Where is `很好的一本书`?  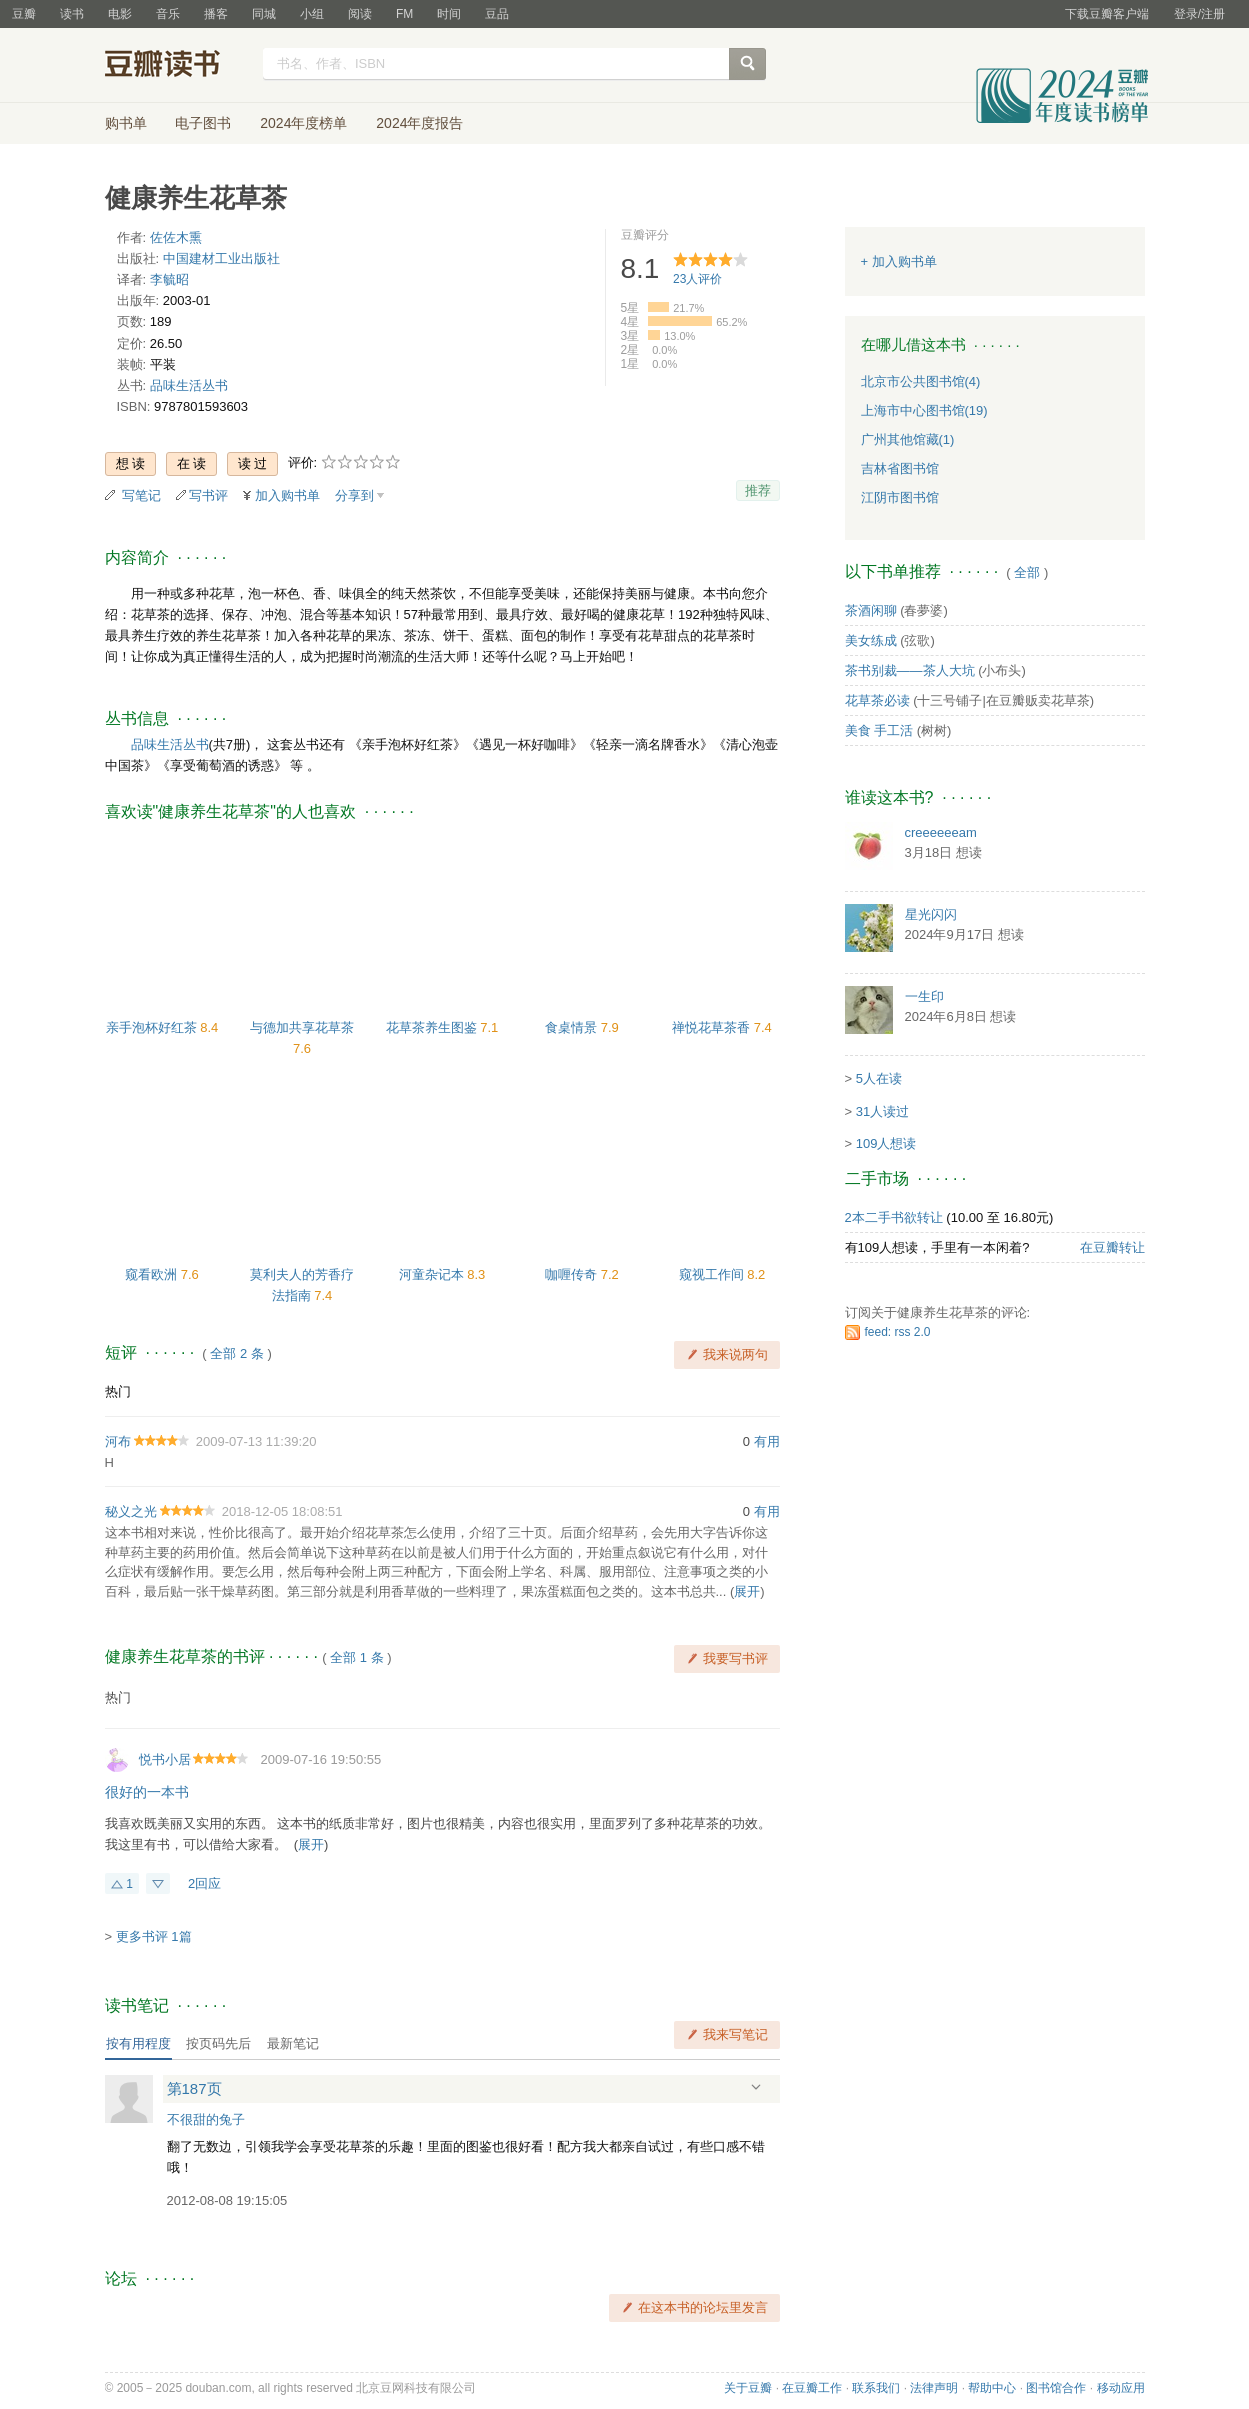 很好的一本书 is located at coordinates (147, 1792).